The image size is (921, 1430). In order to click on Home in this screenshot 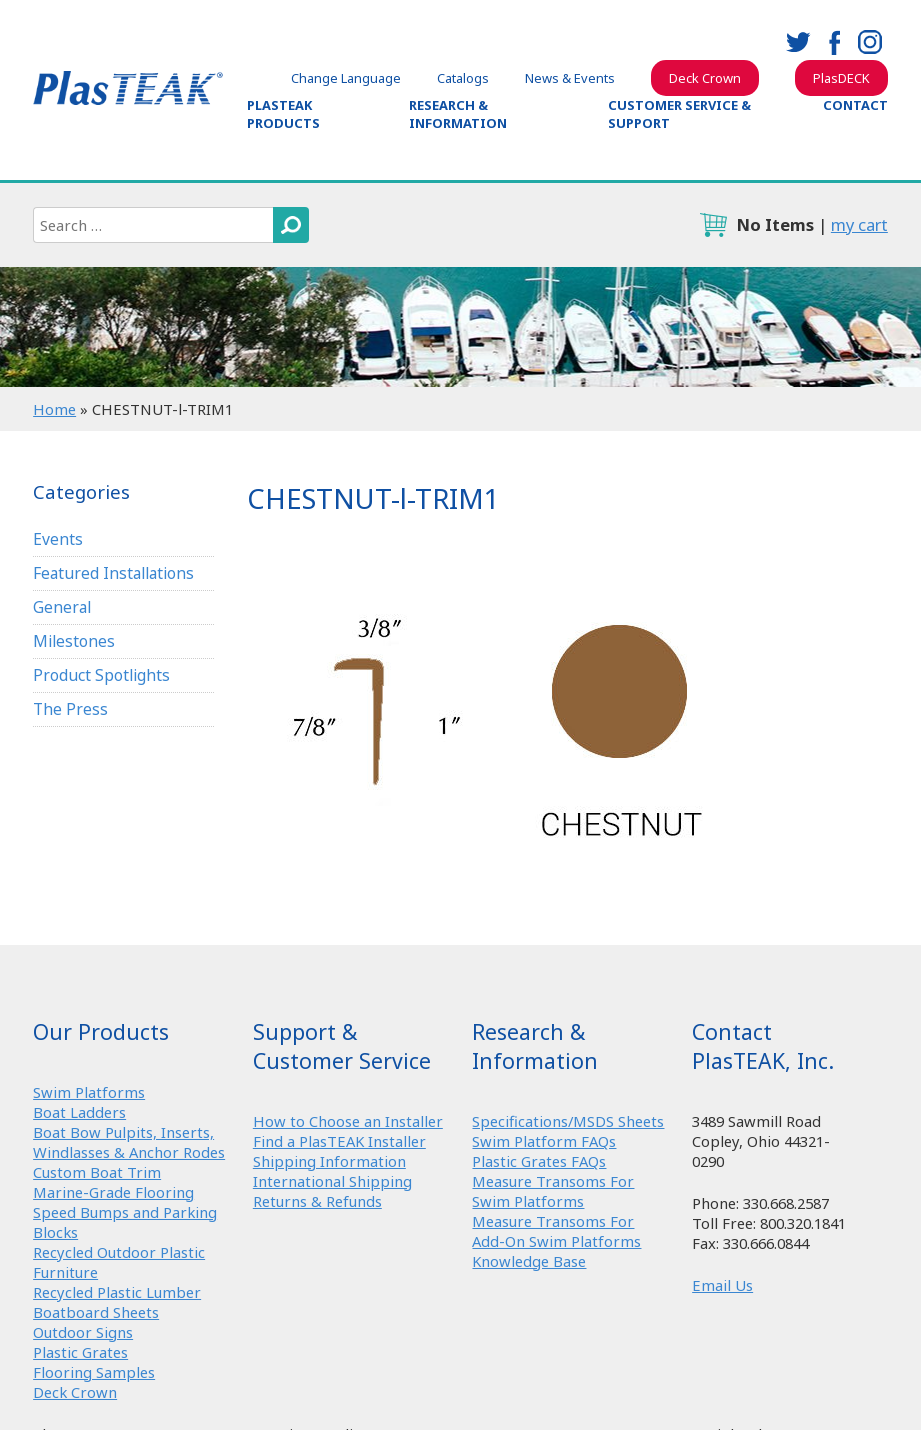, I will do `click(54, 409)`.